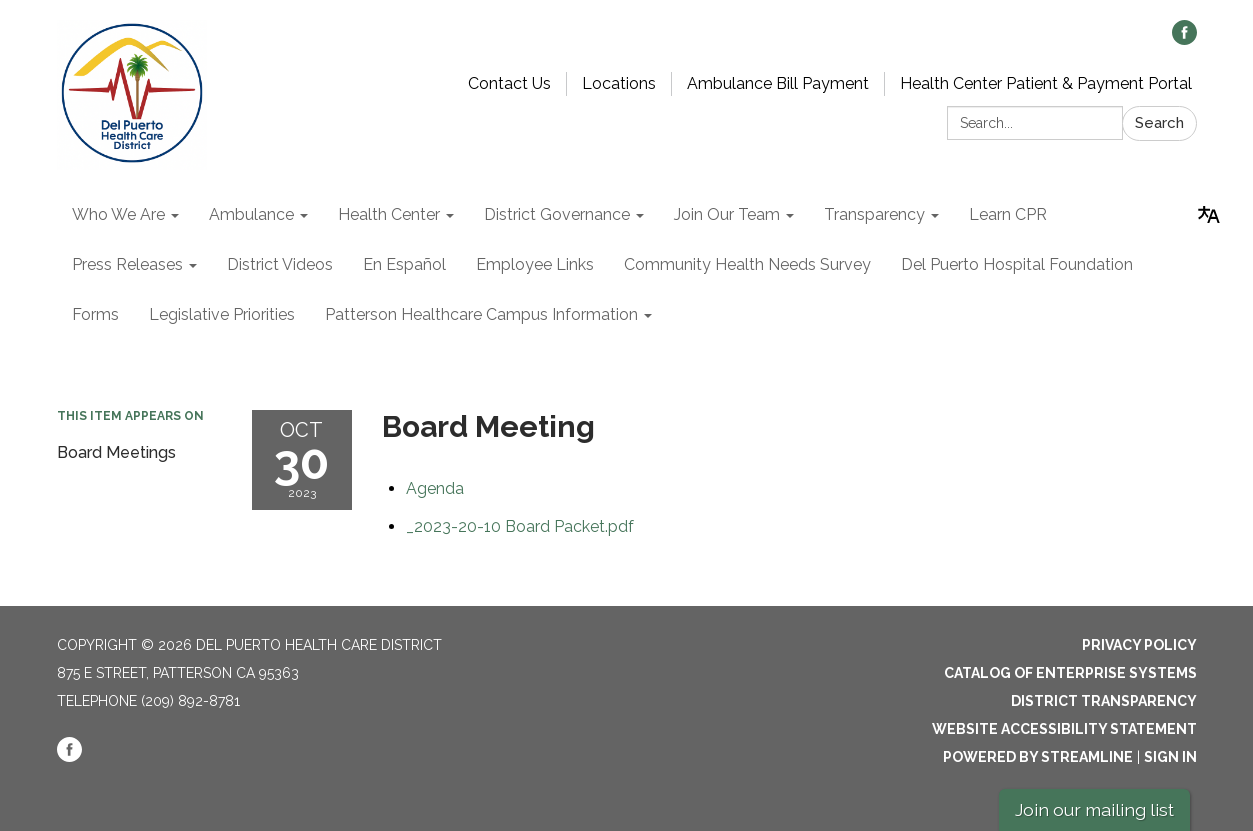 The image size is (1253, 831). Describe the element at coordinates (481, 314) in the screenshot. I see `Patterson Healthcare Campus Information [menuitem]` at that location.